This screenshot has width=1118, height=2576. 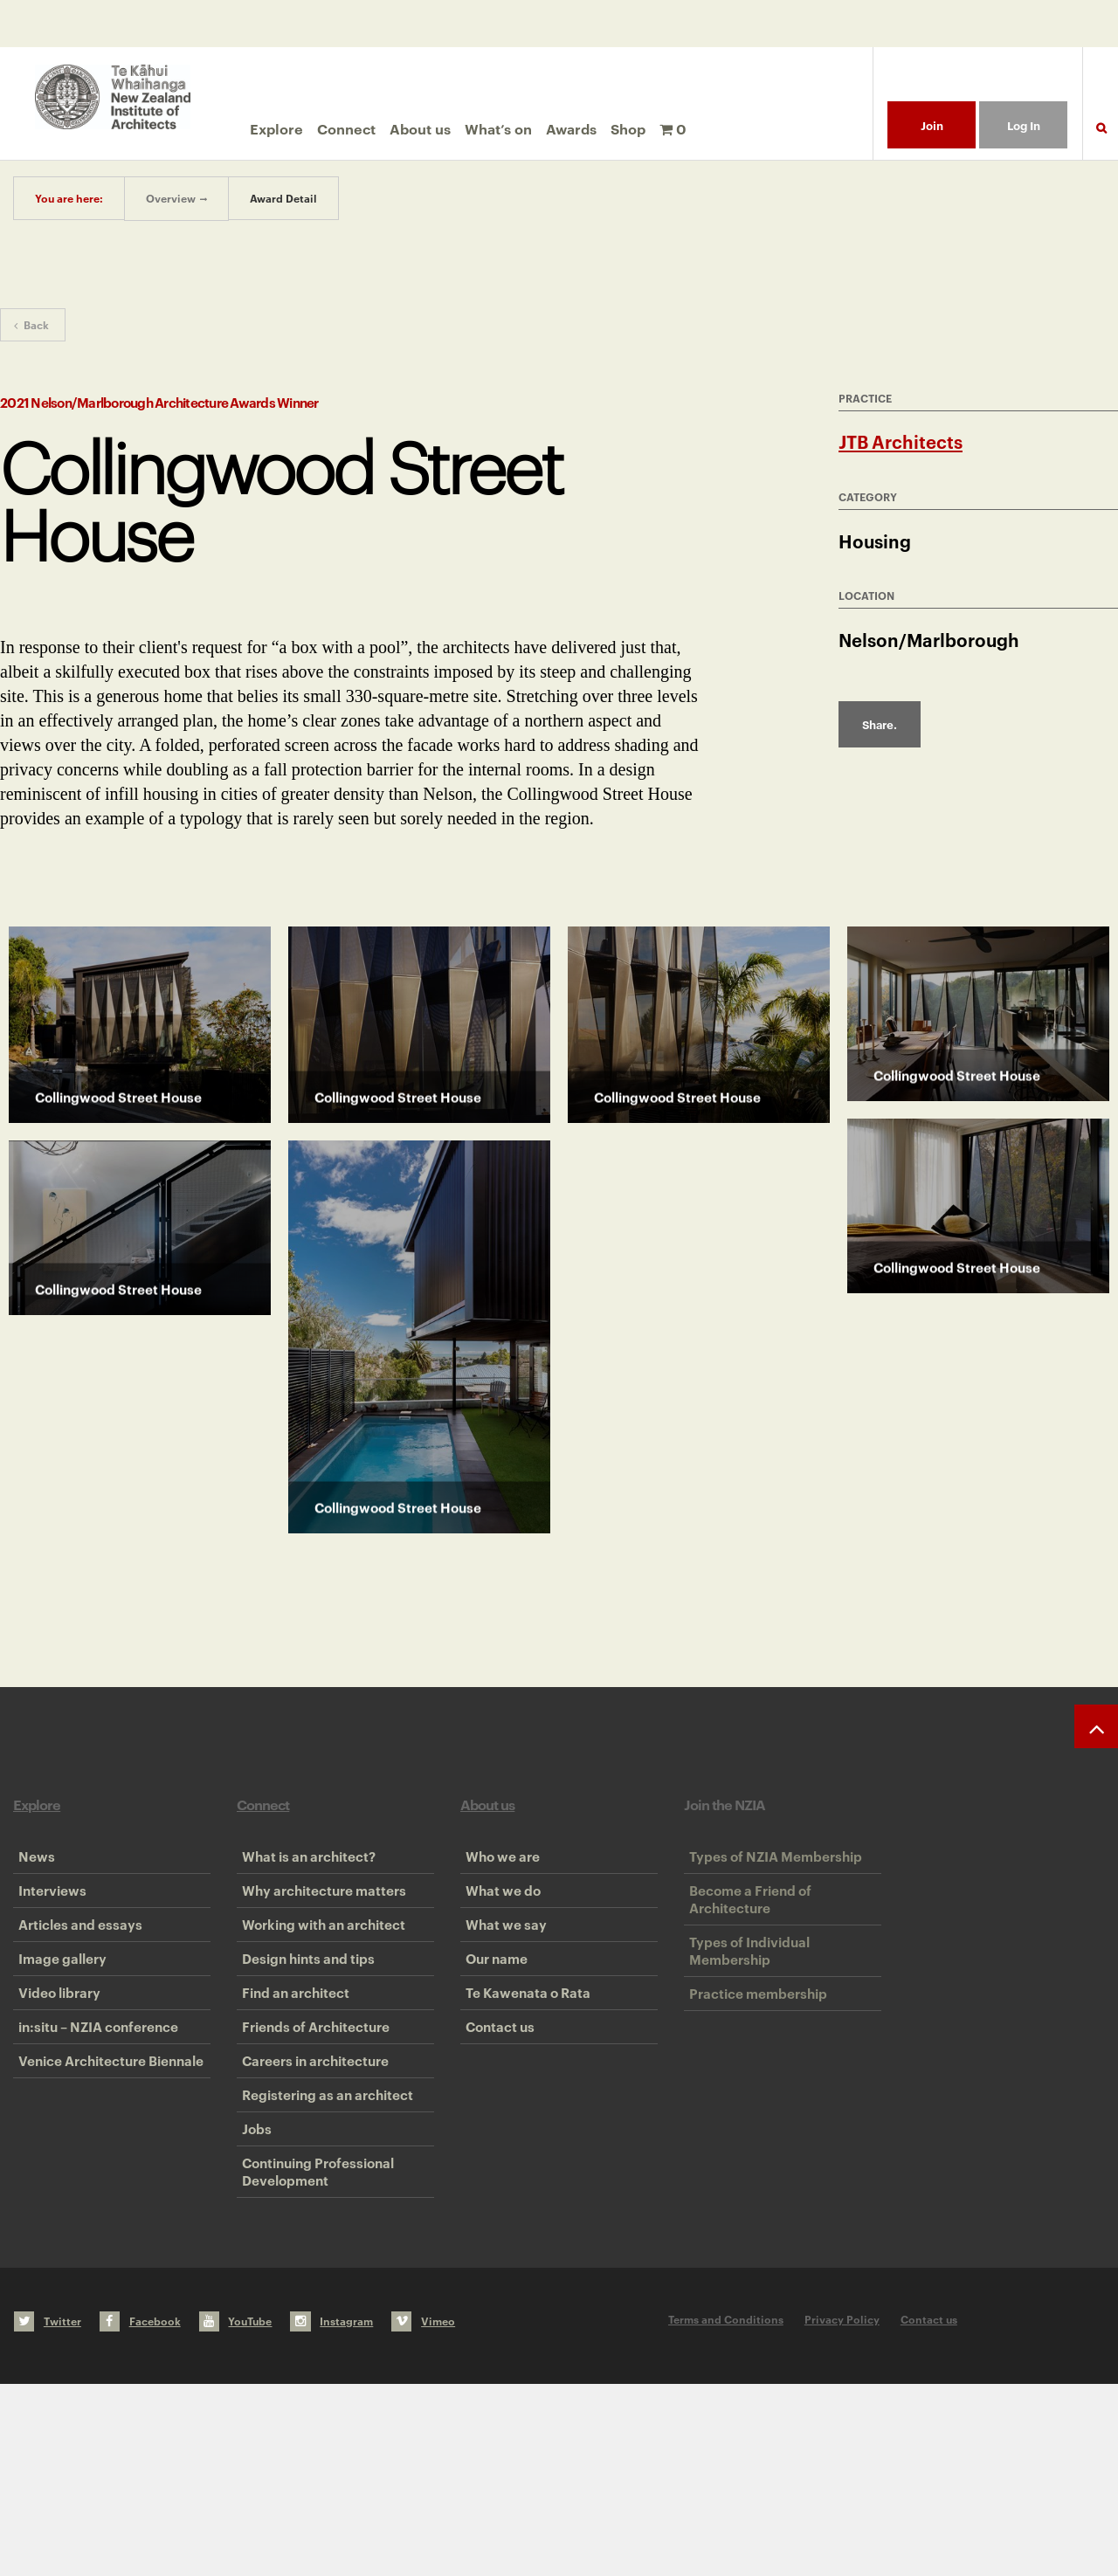 I want to click on Overview, so click(x=171, y=197).